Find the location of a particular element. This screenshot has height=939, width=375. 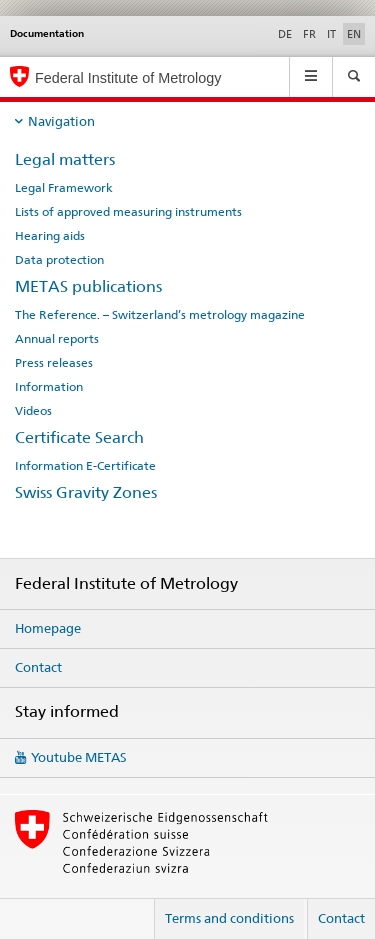

Data protection is located at coordinates (59, 260).